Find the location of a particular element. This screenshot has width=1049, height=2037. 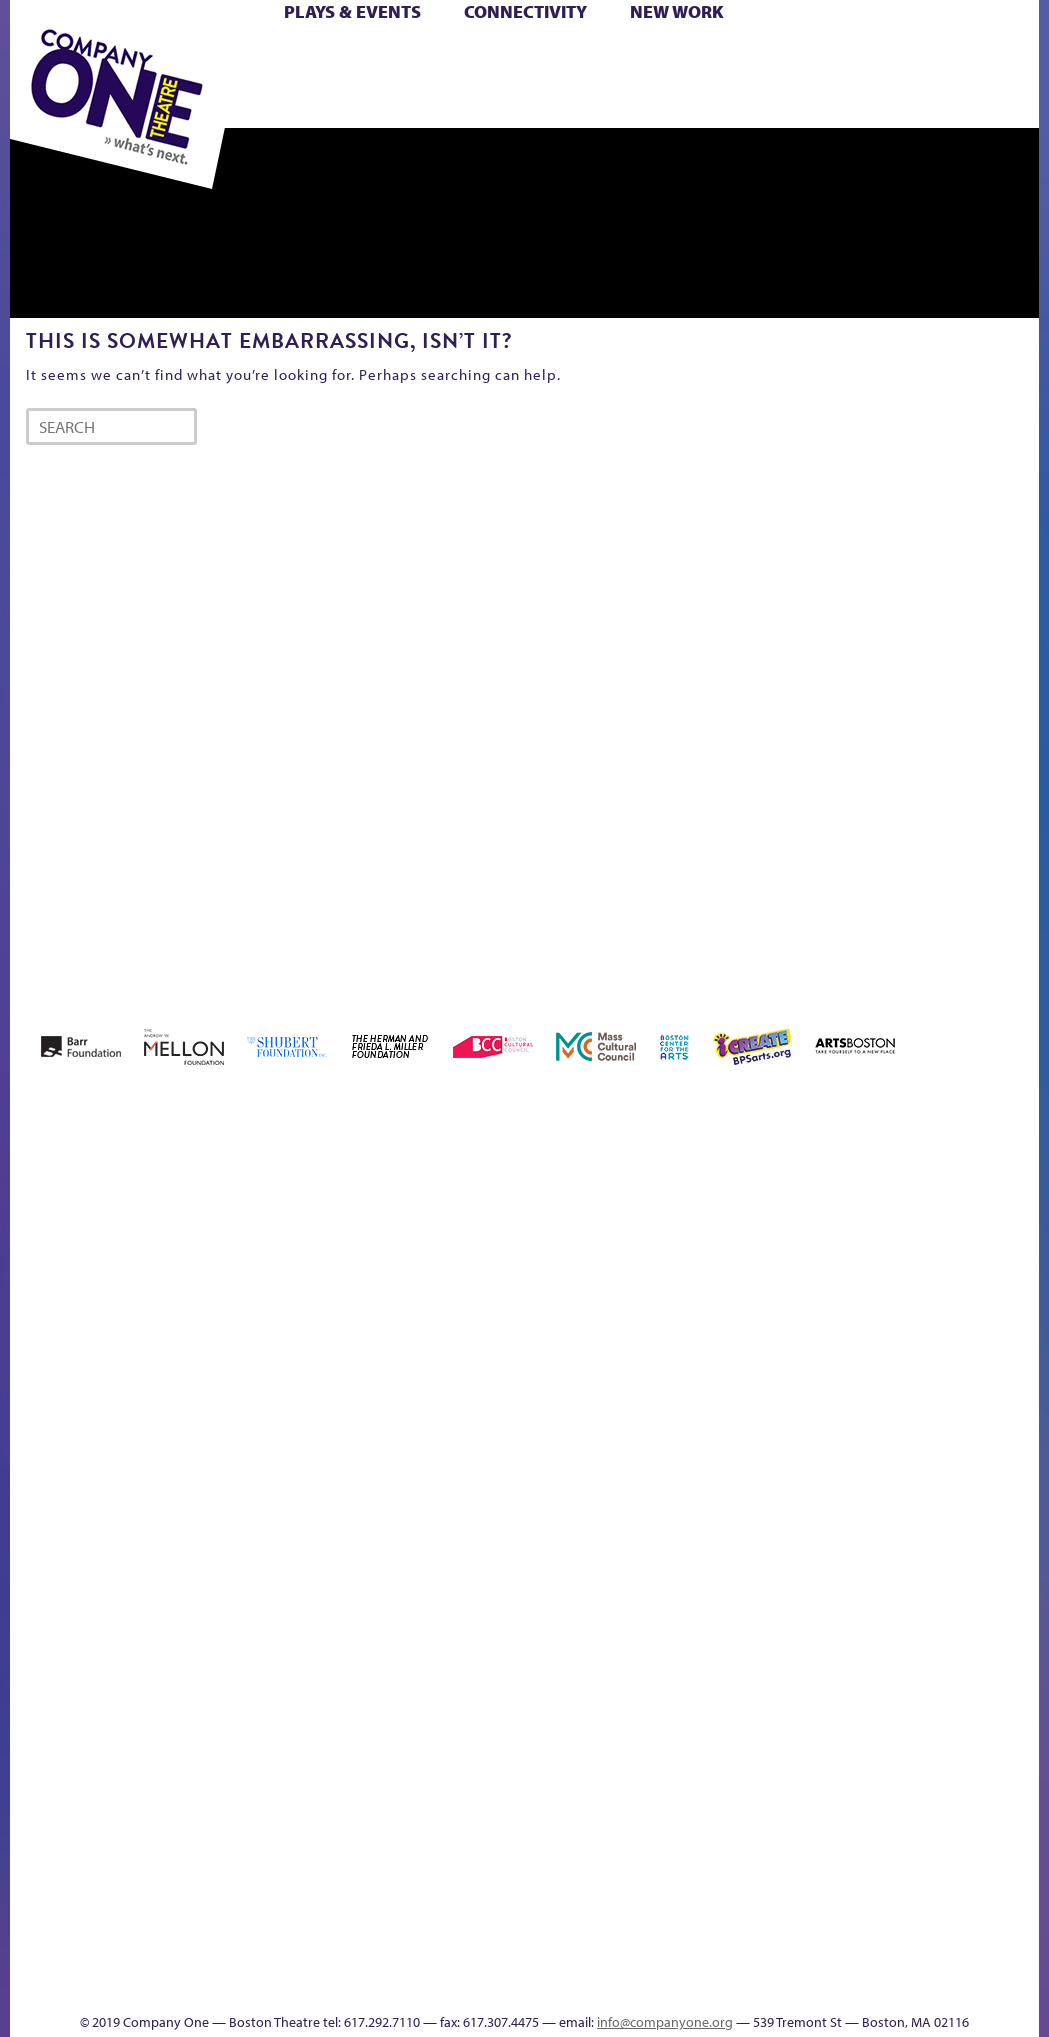

C1 PlayLab Circuit is located at coordinates (1012, 1466).